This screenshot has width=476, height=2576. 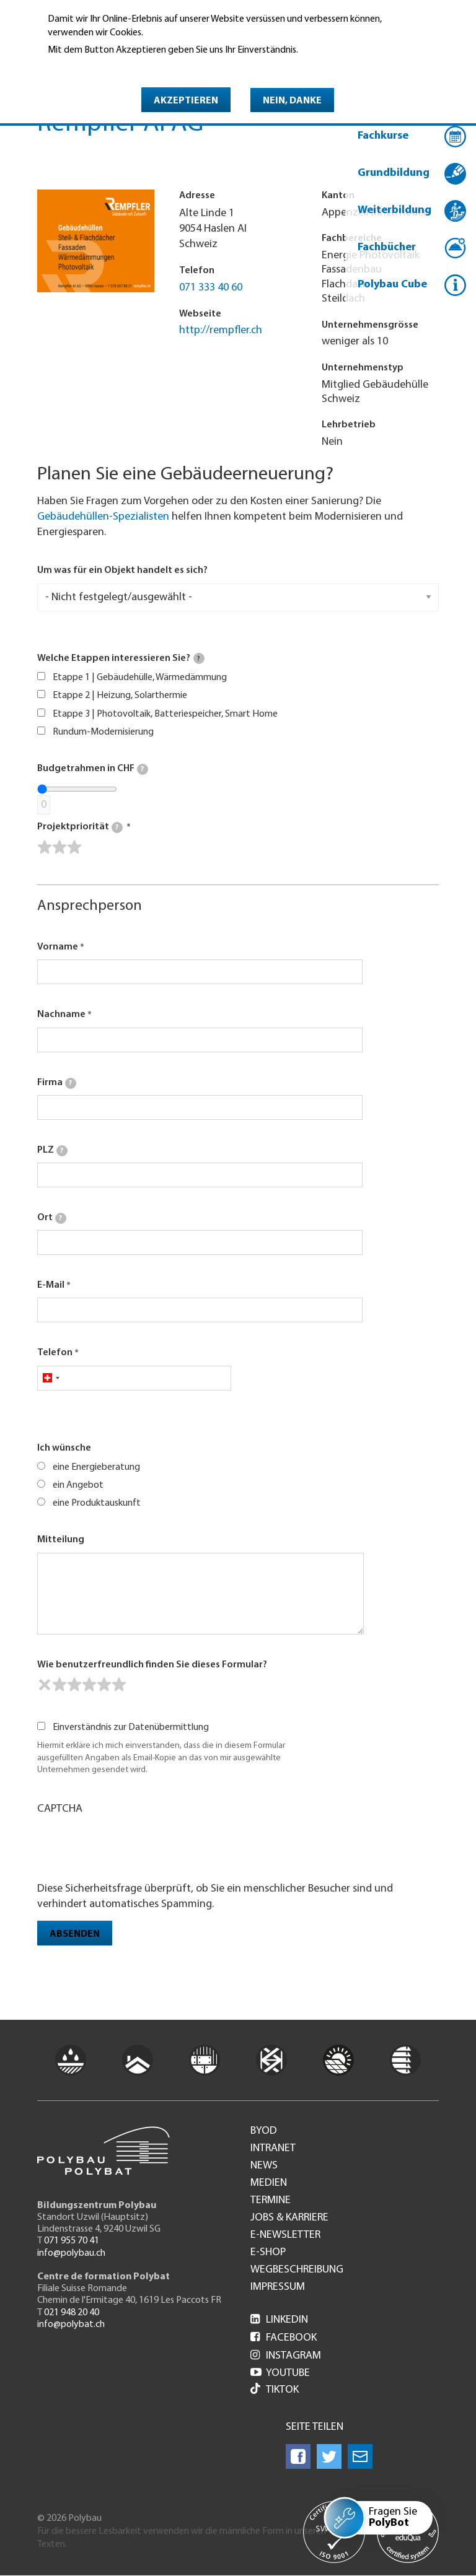 I want to click on Akzeptieren, so click(x=186, y=101).